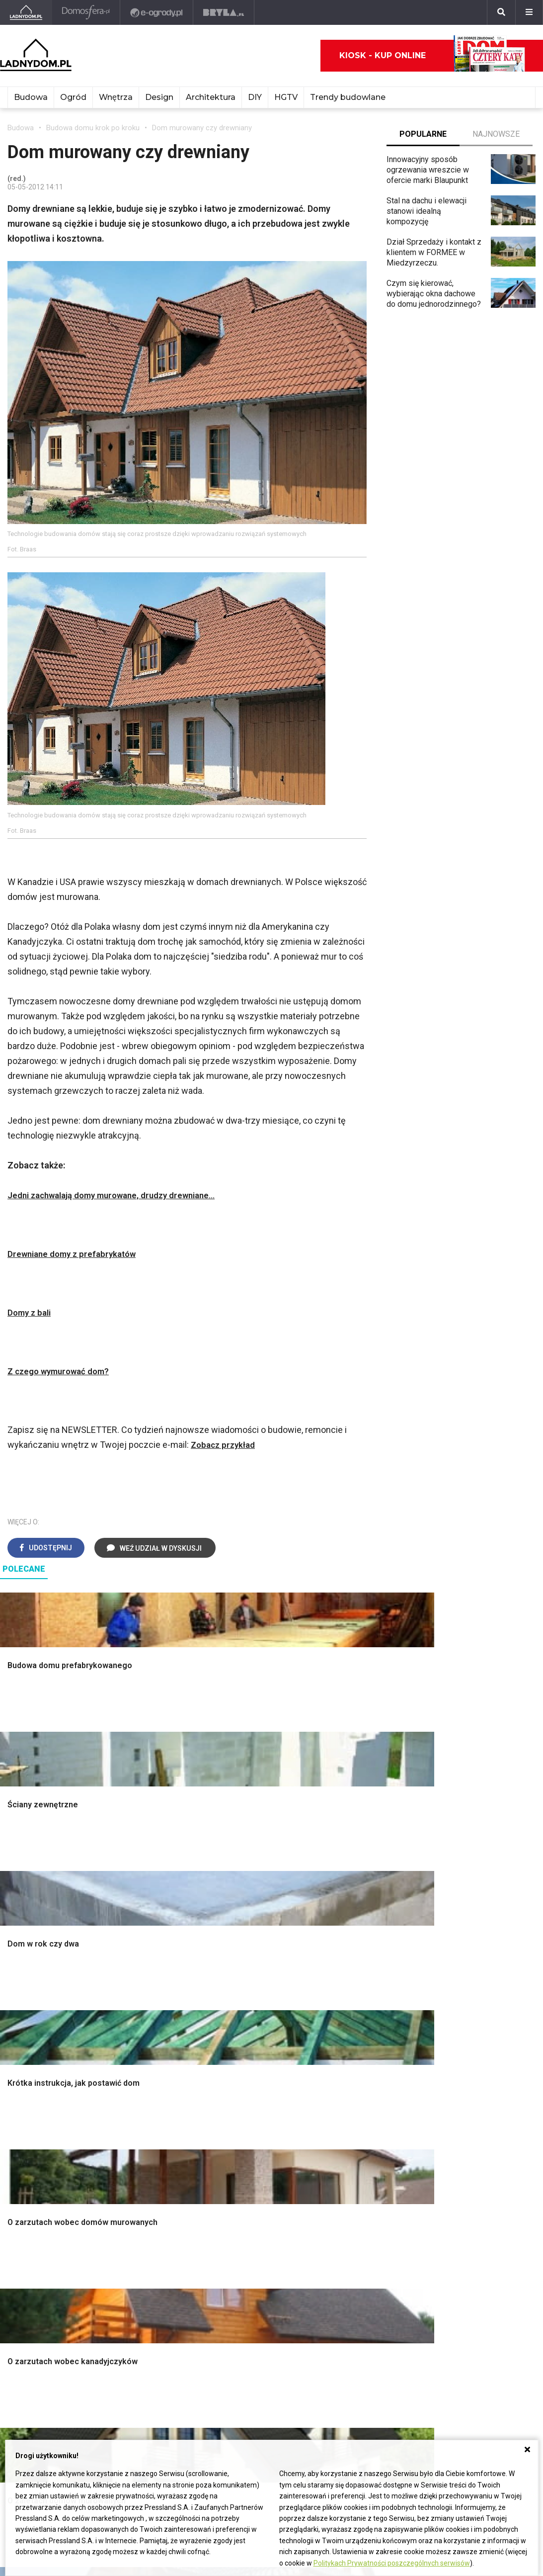  What do you see at coordinates (432, 56) in the screenshot?
I see `Kiosk - kup online` at bounding box center [432, 56].